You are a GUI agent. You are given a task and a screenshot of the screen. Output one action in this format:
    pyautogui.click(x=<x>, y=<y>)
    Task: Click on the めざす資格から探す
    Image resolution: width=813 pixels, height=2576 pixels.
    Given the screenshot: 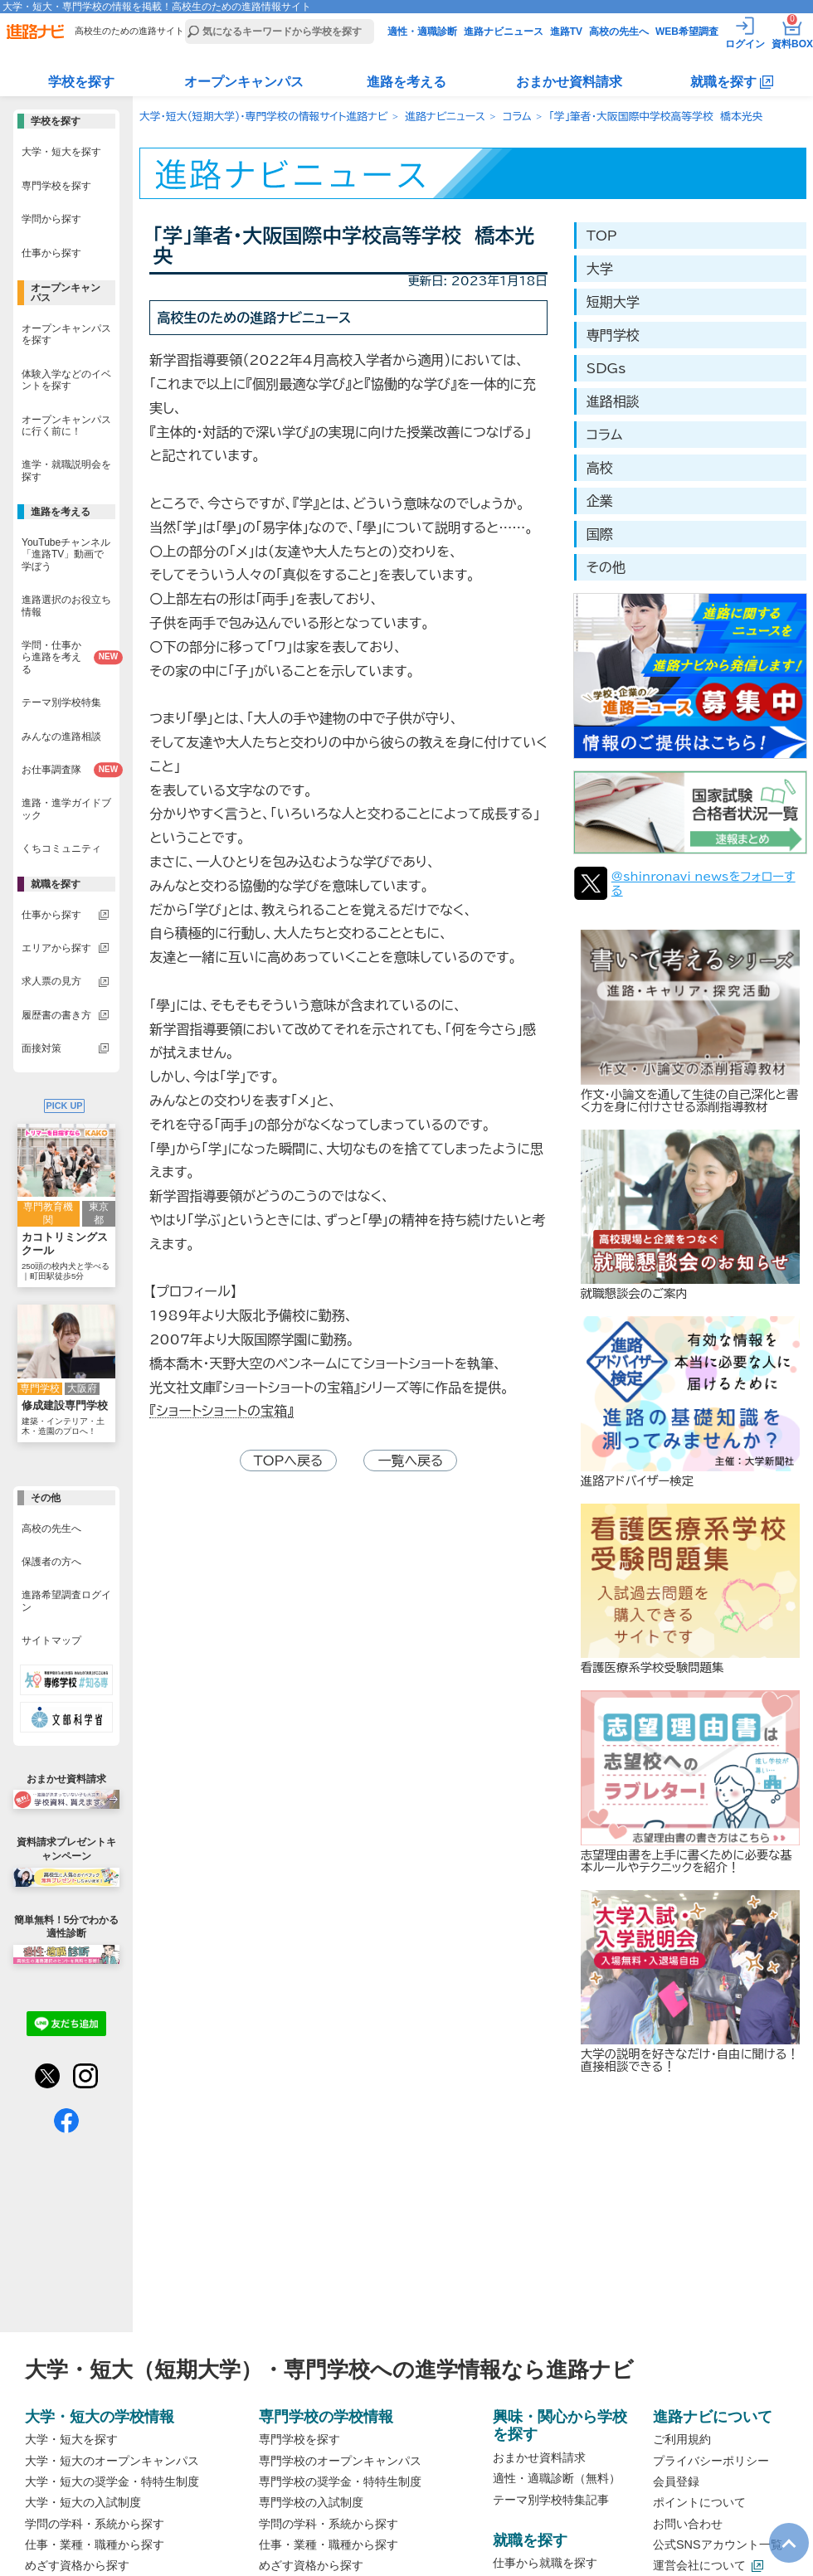 What is the action you would take?
    pyautogui.click(x=77, y=2565)
    